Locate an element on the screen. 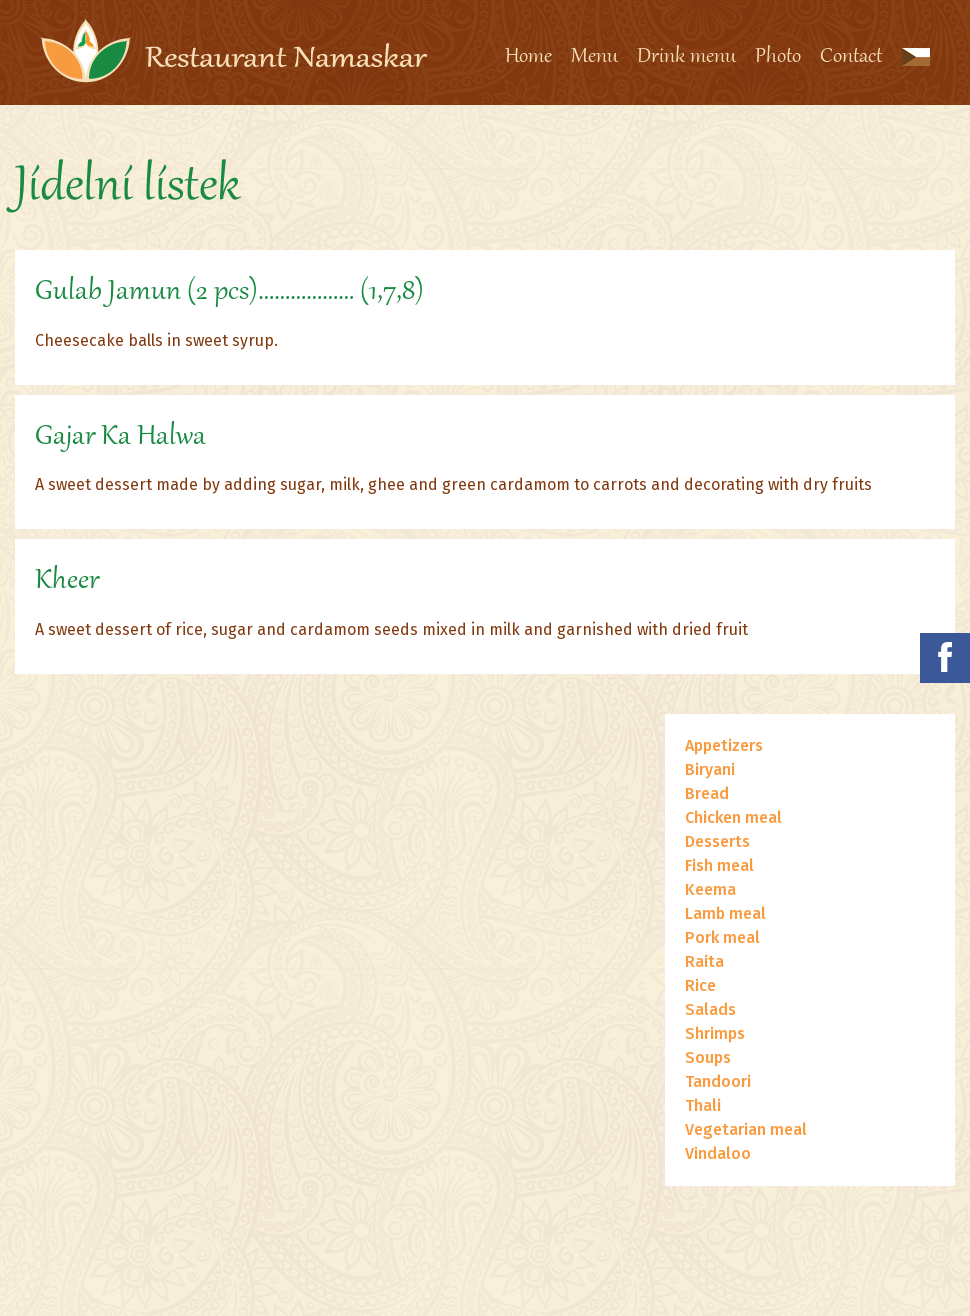 The image size is (970, 1316). Vindaloo is located at coordinates (718, 1153).